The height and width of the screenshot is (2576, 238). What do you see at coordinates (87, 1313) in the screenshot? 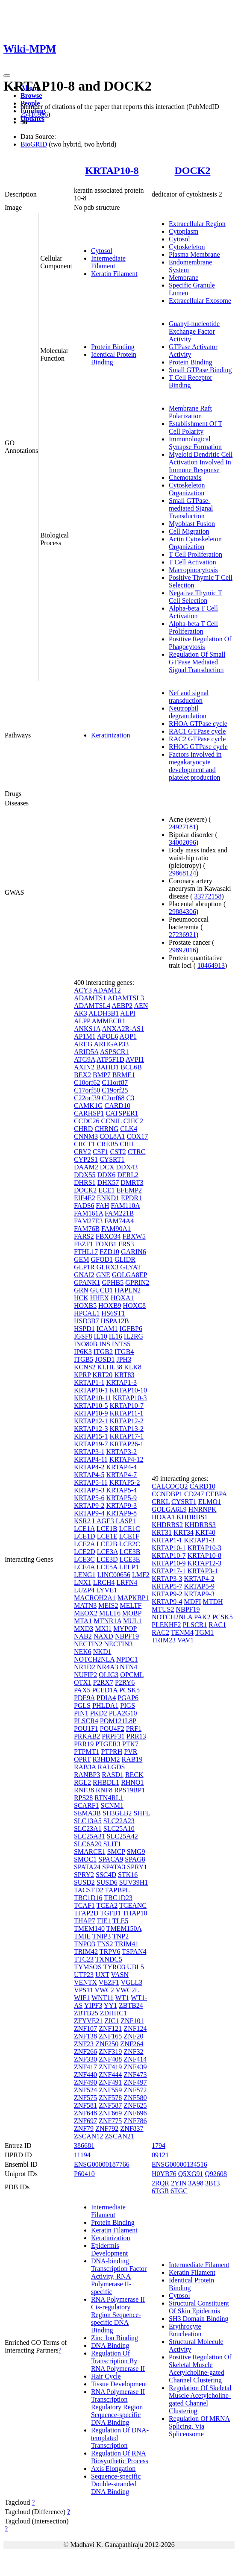
I see `HPCAL1` at bounding box center [87, 1313].